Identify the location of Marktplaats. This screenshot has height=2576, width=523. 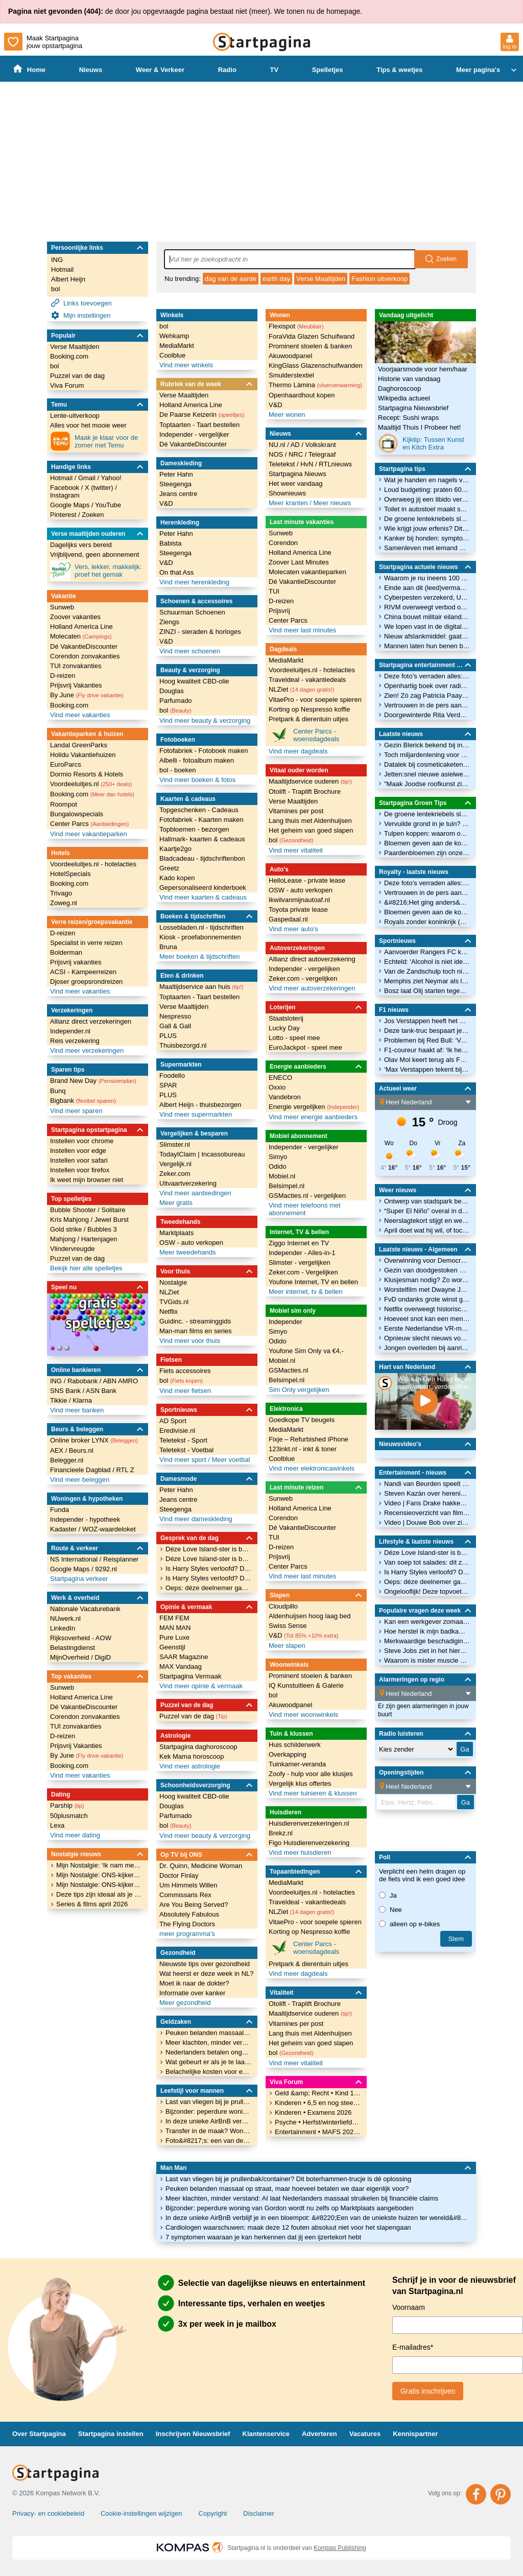
(176, 1233).